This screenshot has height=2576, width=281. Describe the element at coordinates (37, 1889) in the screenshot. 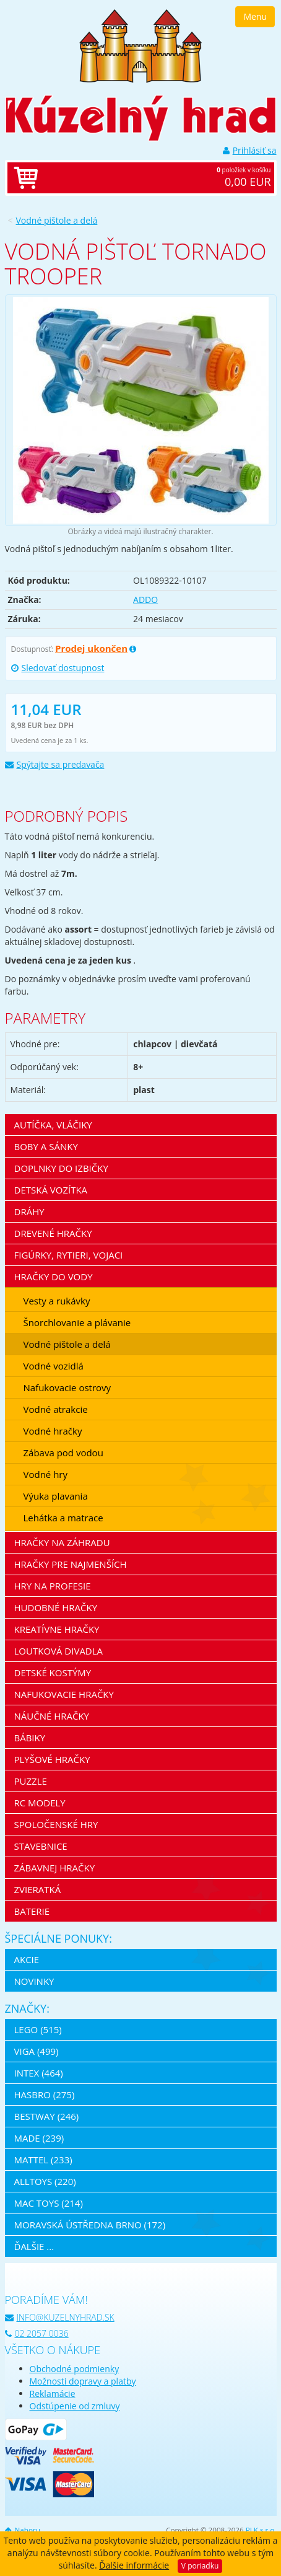

I see `Zvieratká` at that location.